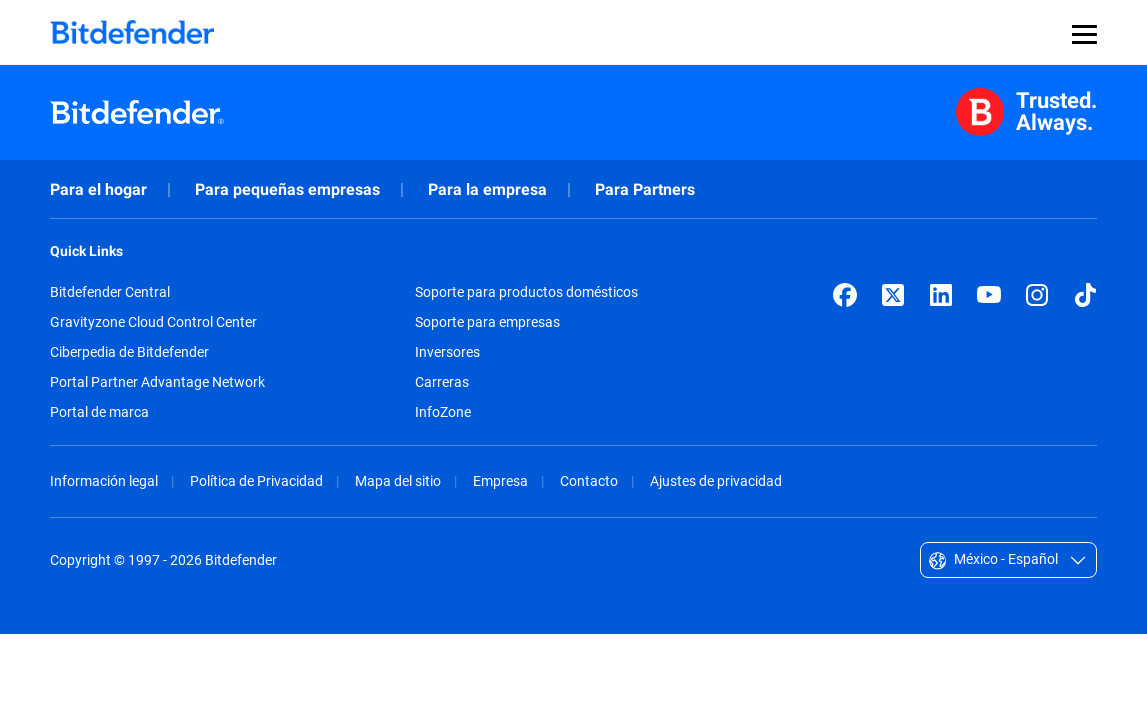 Image resolution: width=1147 pixels, height=720 pixels. Describe the element at coordinates (716, 480) in the screenshot. I see `Ajustes de privacidad` at that location.